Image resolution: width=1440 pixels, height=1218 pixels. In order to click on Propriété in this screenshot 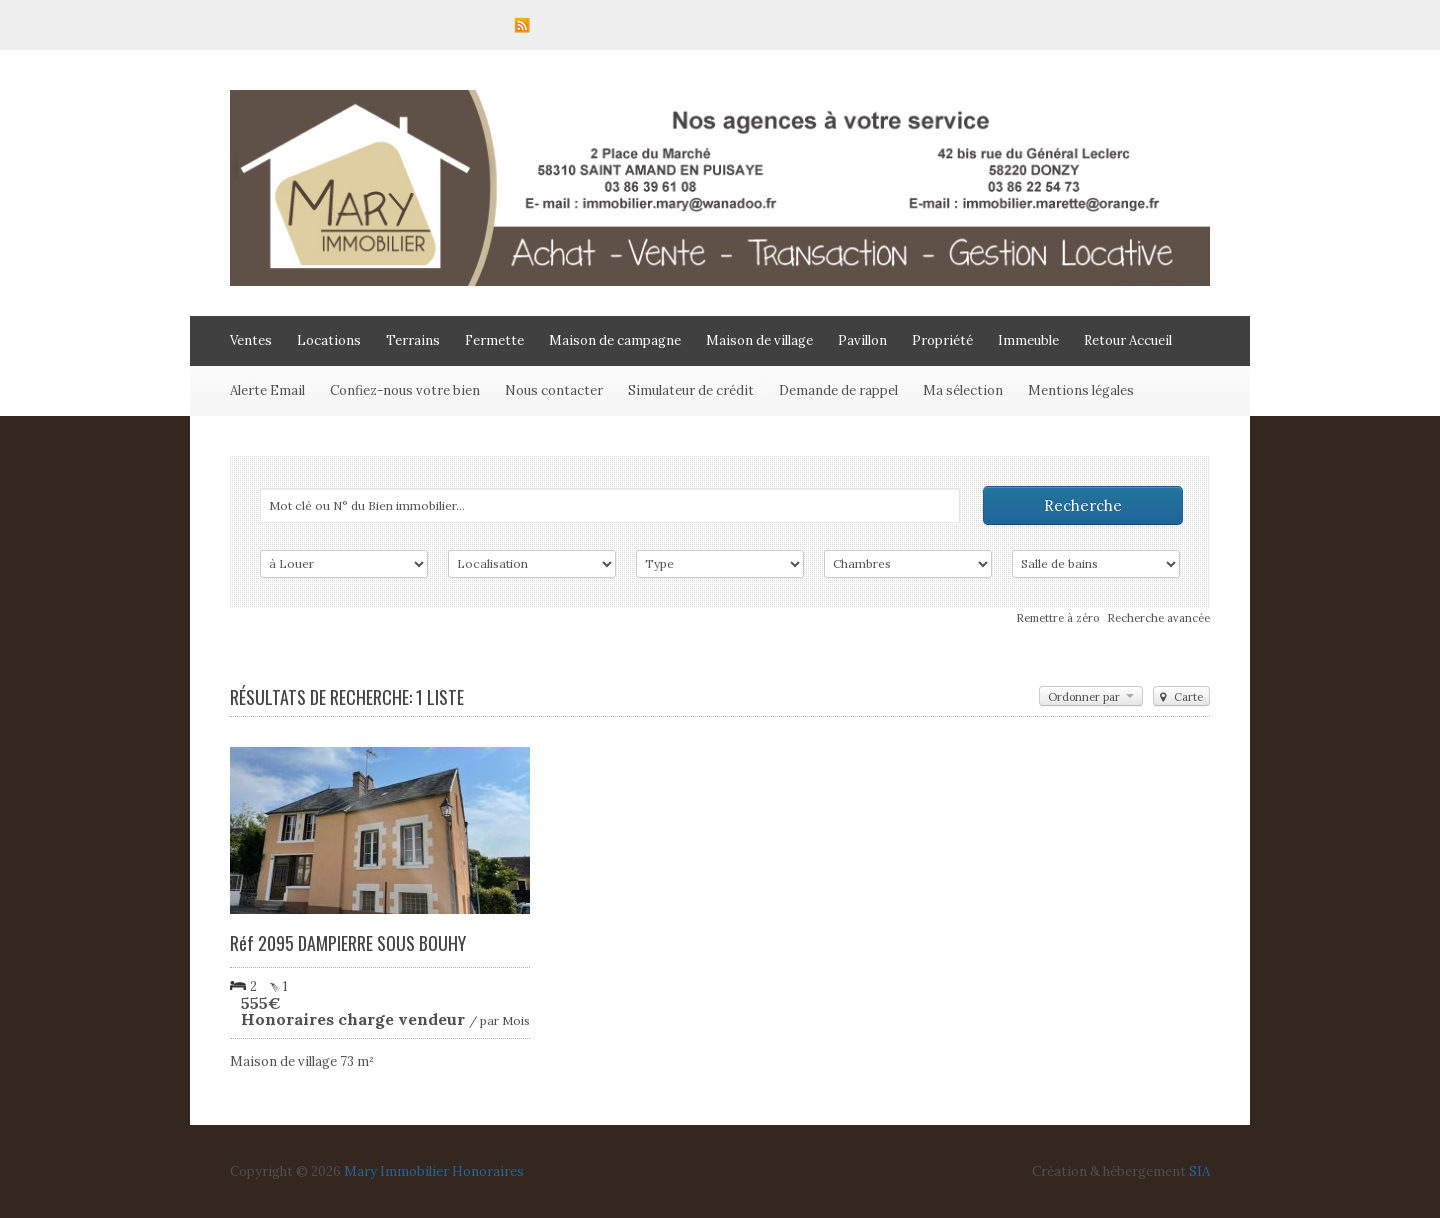, I will do `click(942, 340)`.